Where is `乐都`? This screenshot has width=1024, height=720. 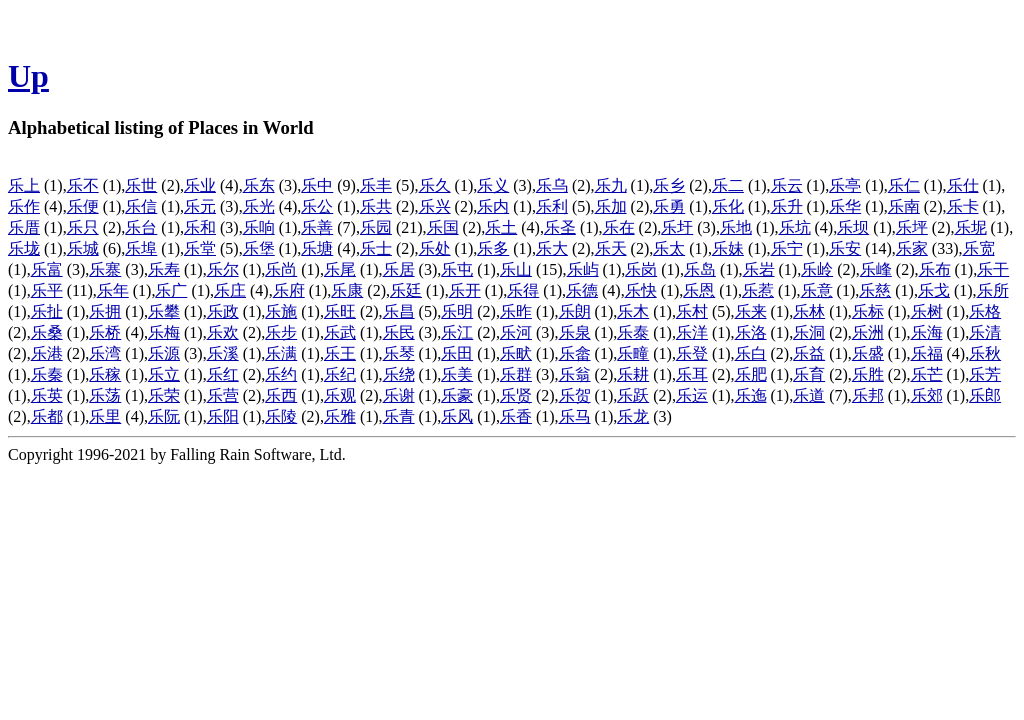 乐都 is located at coordinates (47, 416).